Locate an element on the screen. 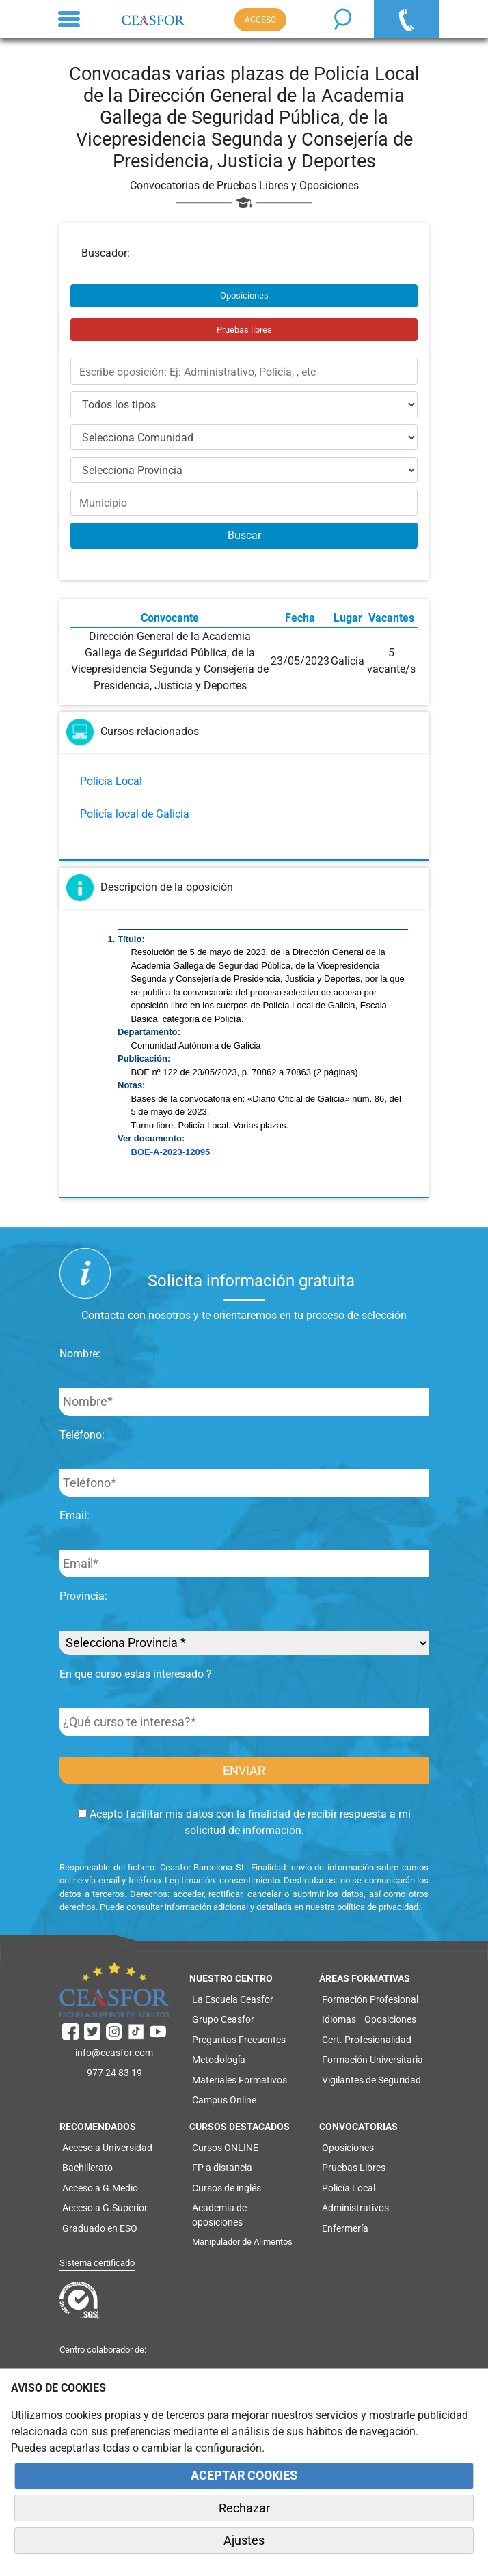 Image resolution: width=488 pixels, height=2576 pixels. Pruebas libres is located at coordinates (244, 329).